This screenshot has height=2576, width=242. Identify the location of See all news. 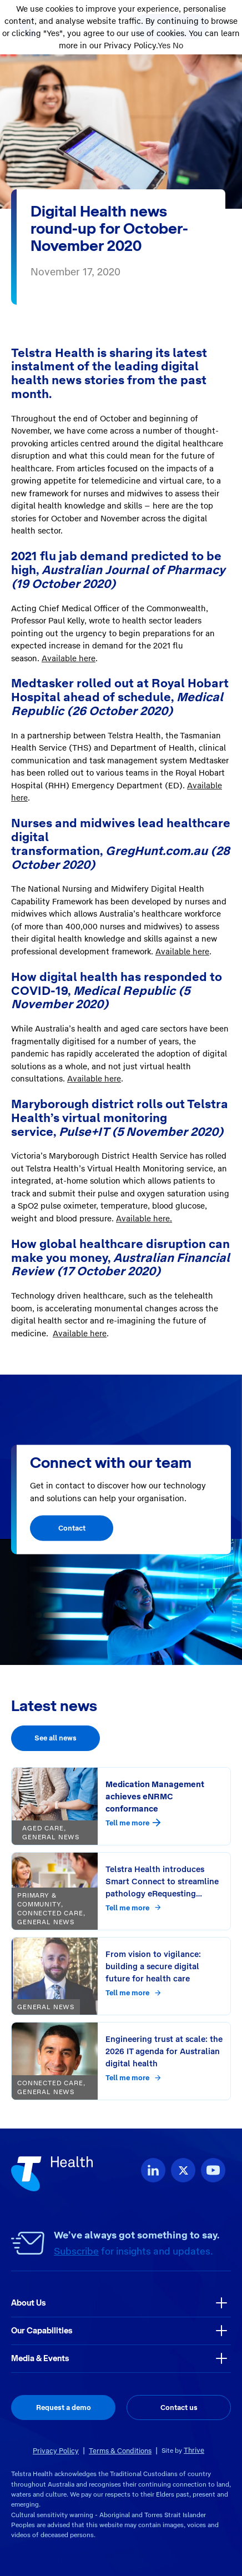
(55, 1738).